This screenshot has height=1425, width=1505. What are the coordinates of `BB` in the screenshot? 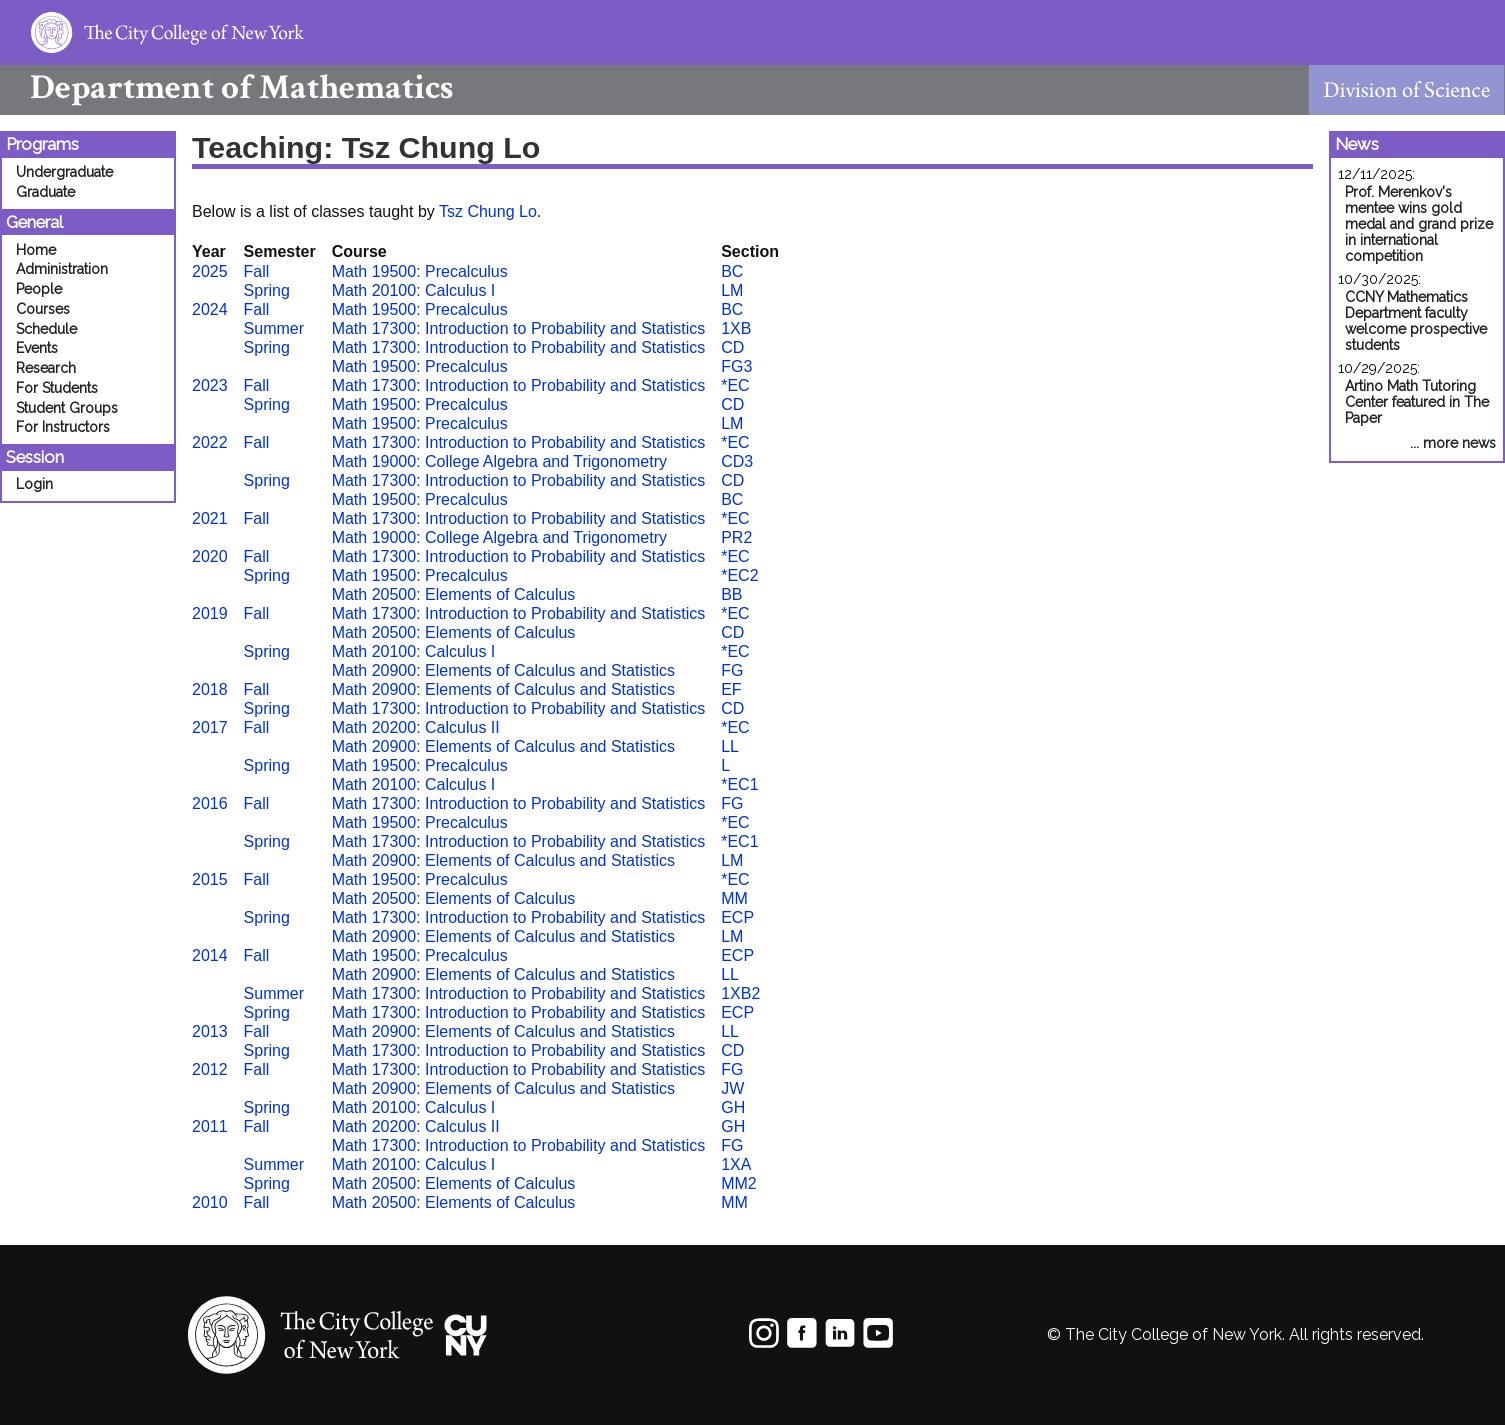 It's located at (731, 594).